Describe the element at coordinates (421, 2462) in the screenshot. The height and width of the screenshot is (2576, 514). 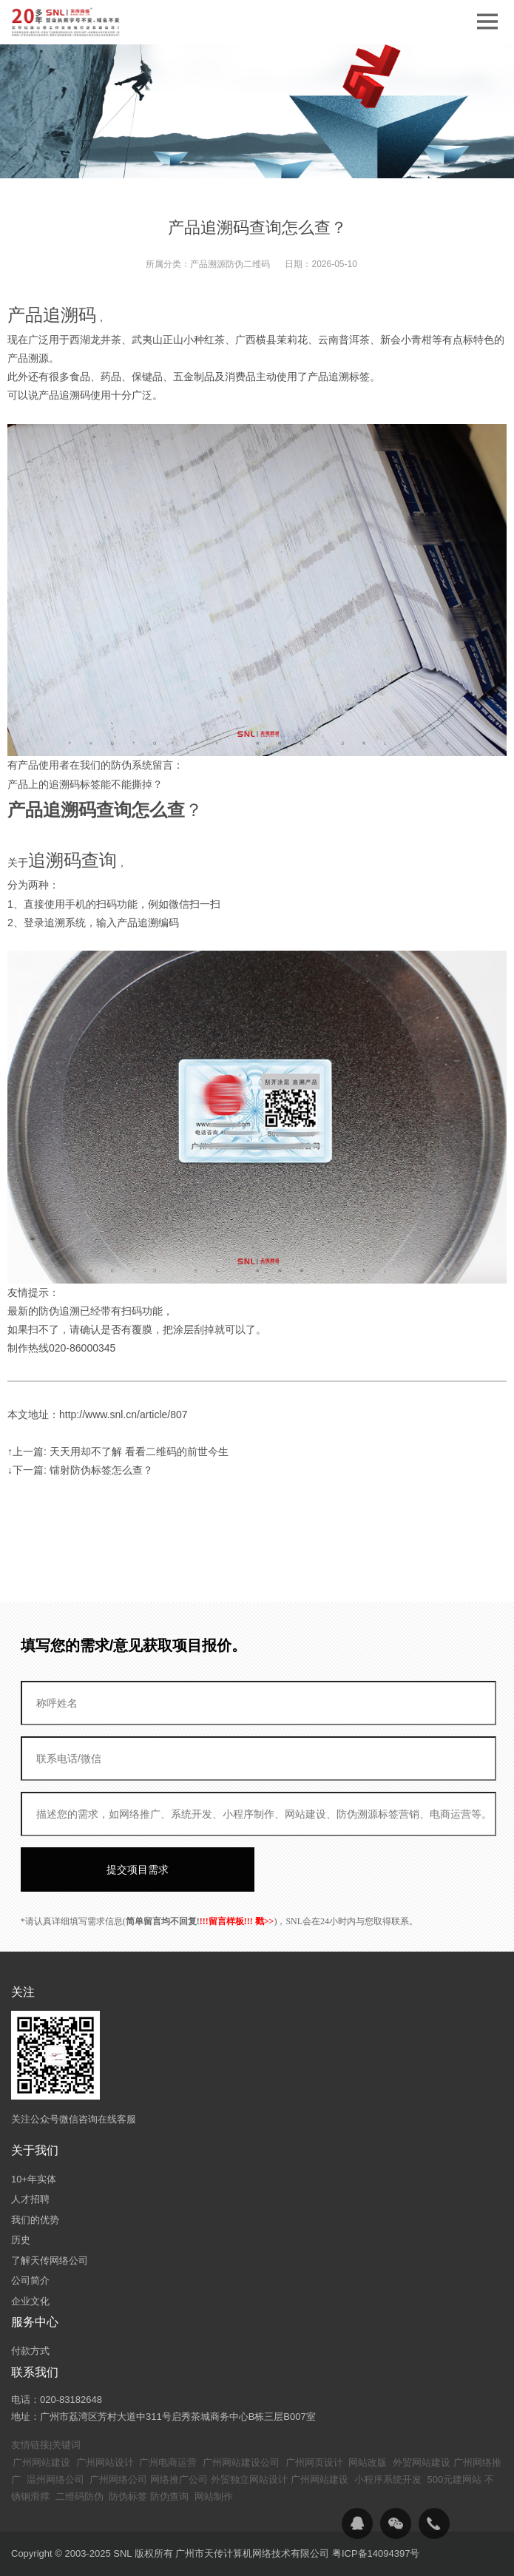
I see `外贸网站建设` at that location.